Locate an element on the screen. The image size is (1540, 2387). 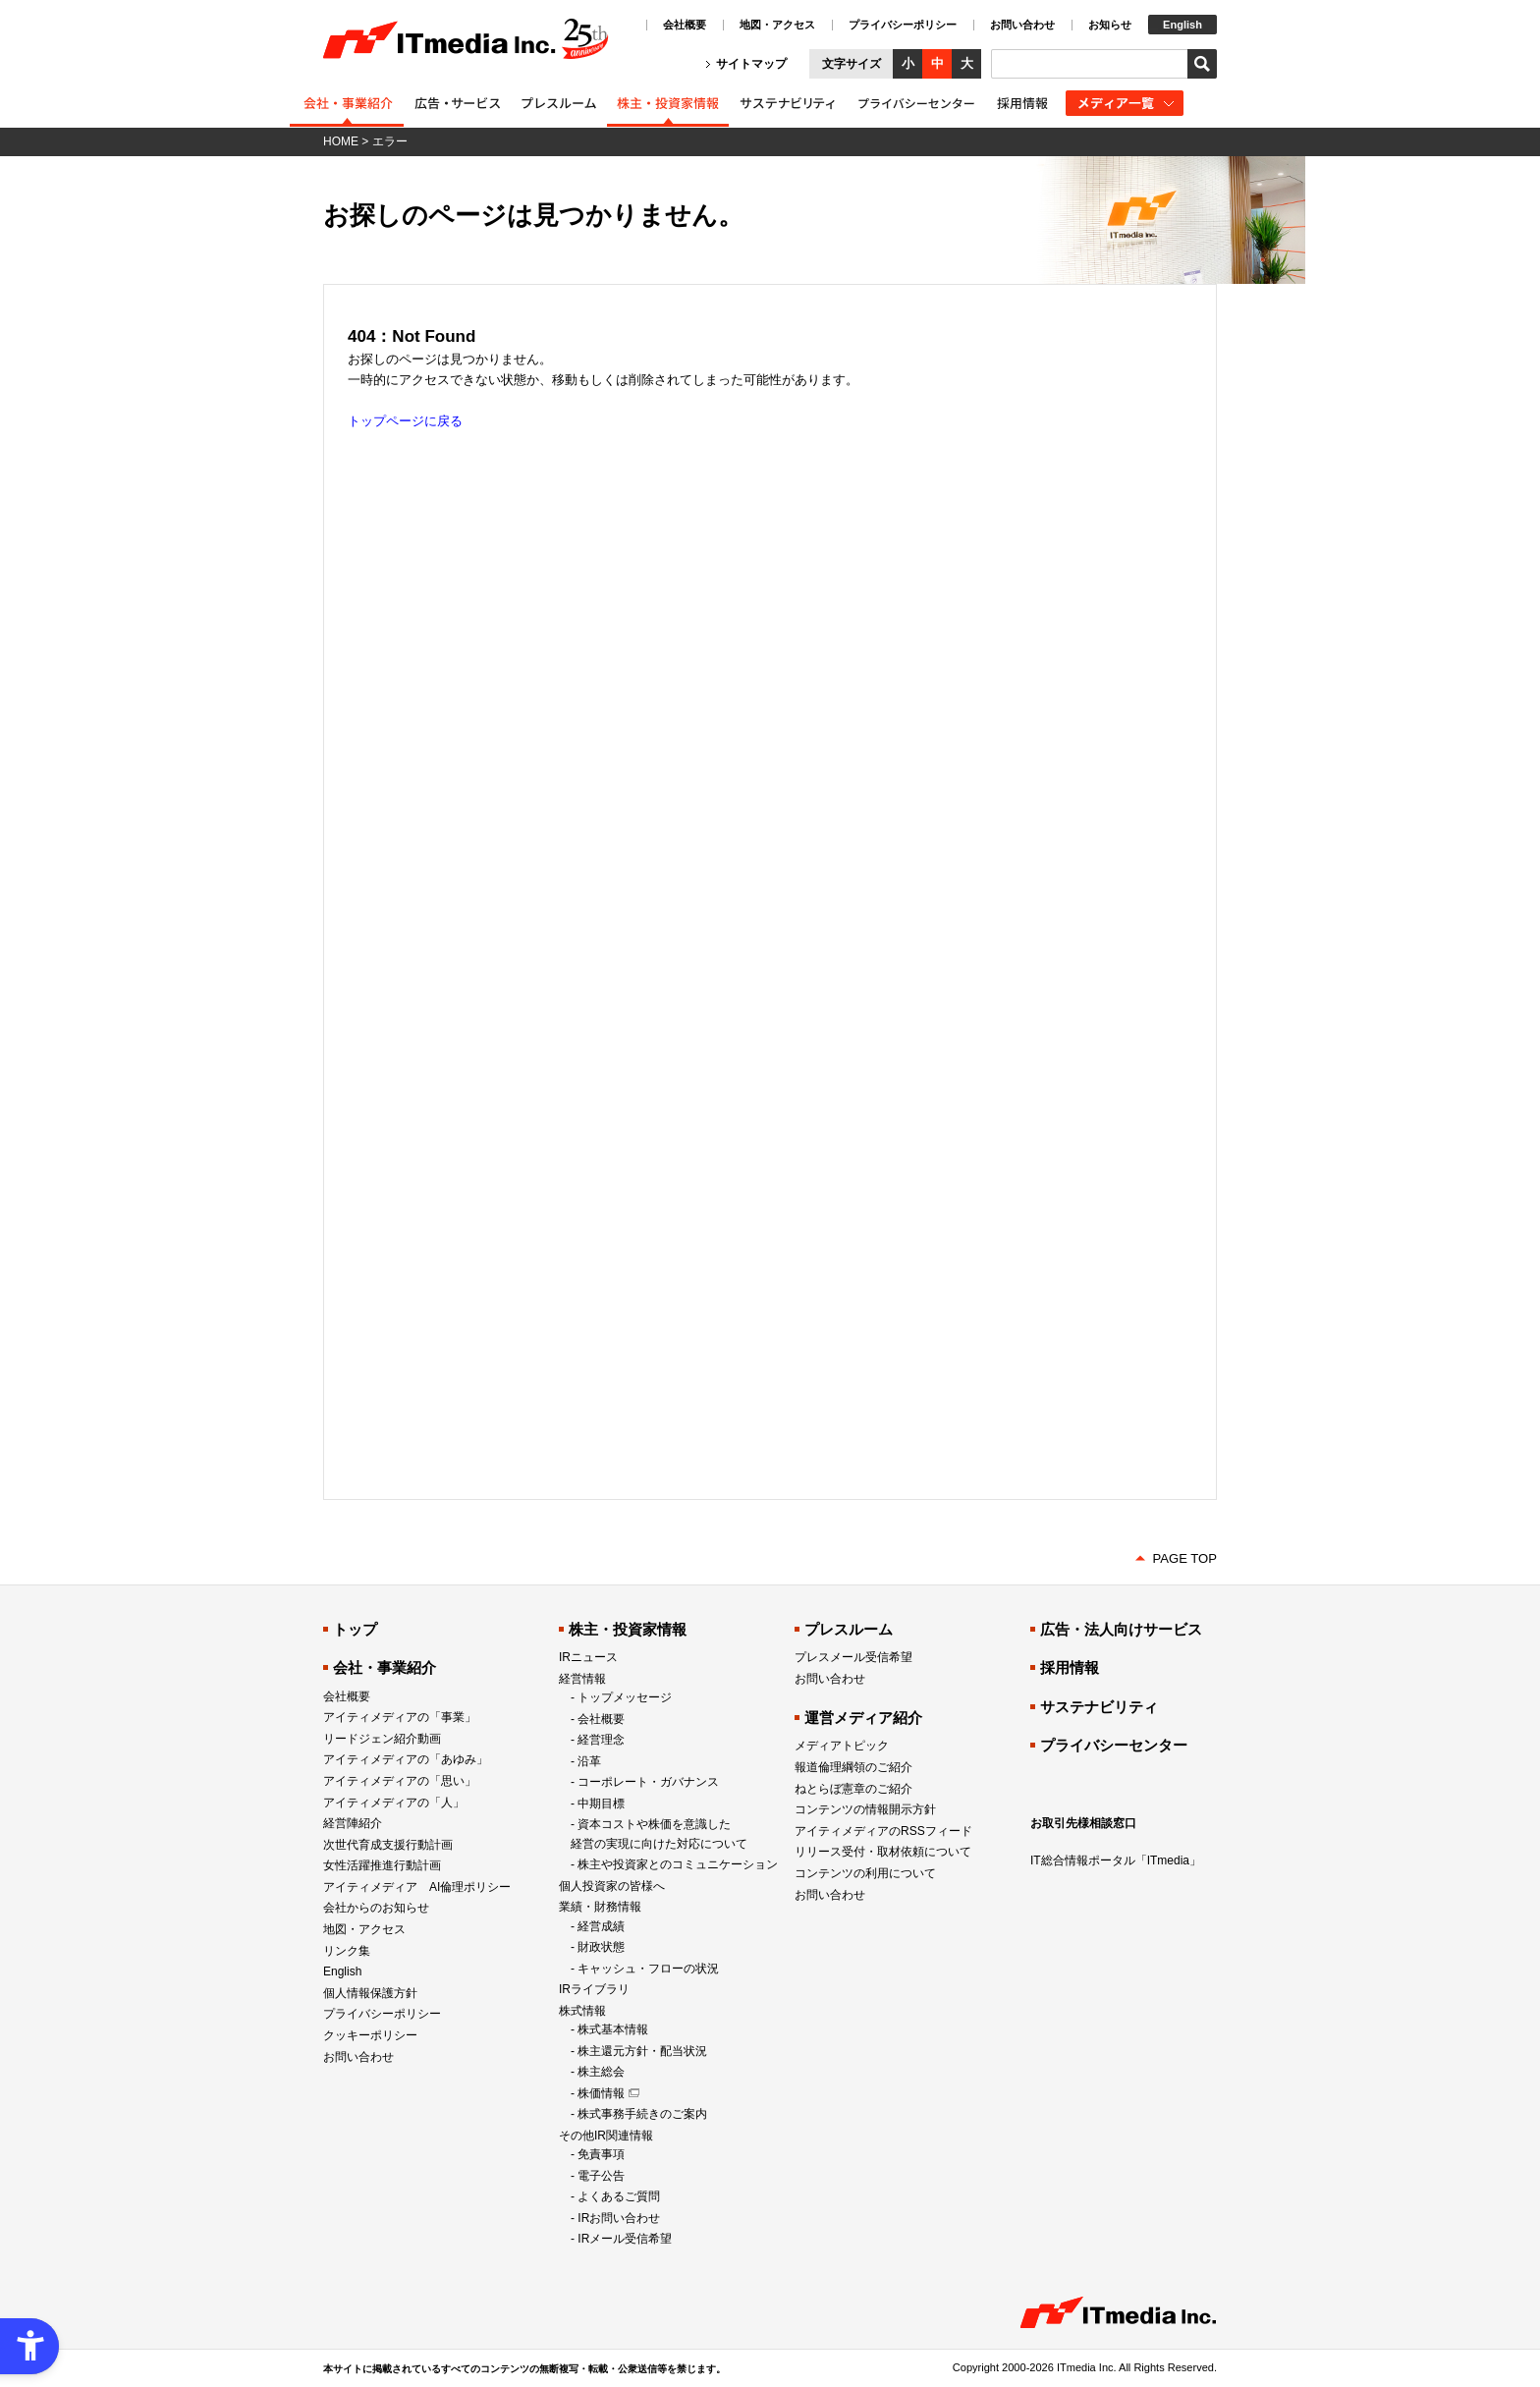
コーポレート・ガバナンス is located at coordinates (648, 1782).